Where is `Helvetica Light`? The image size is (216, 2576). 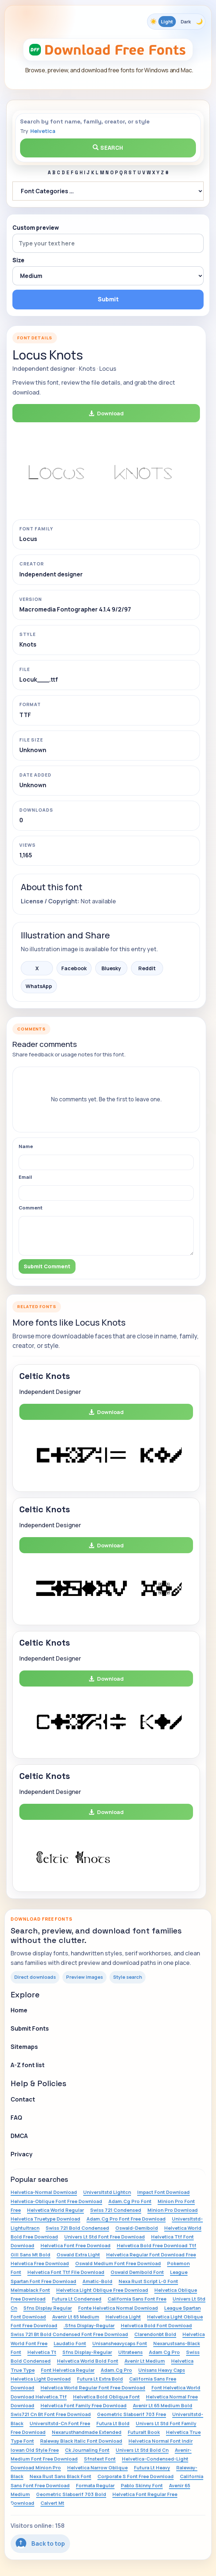
Helvetica Light is located at coordinates (123, 2316).